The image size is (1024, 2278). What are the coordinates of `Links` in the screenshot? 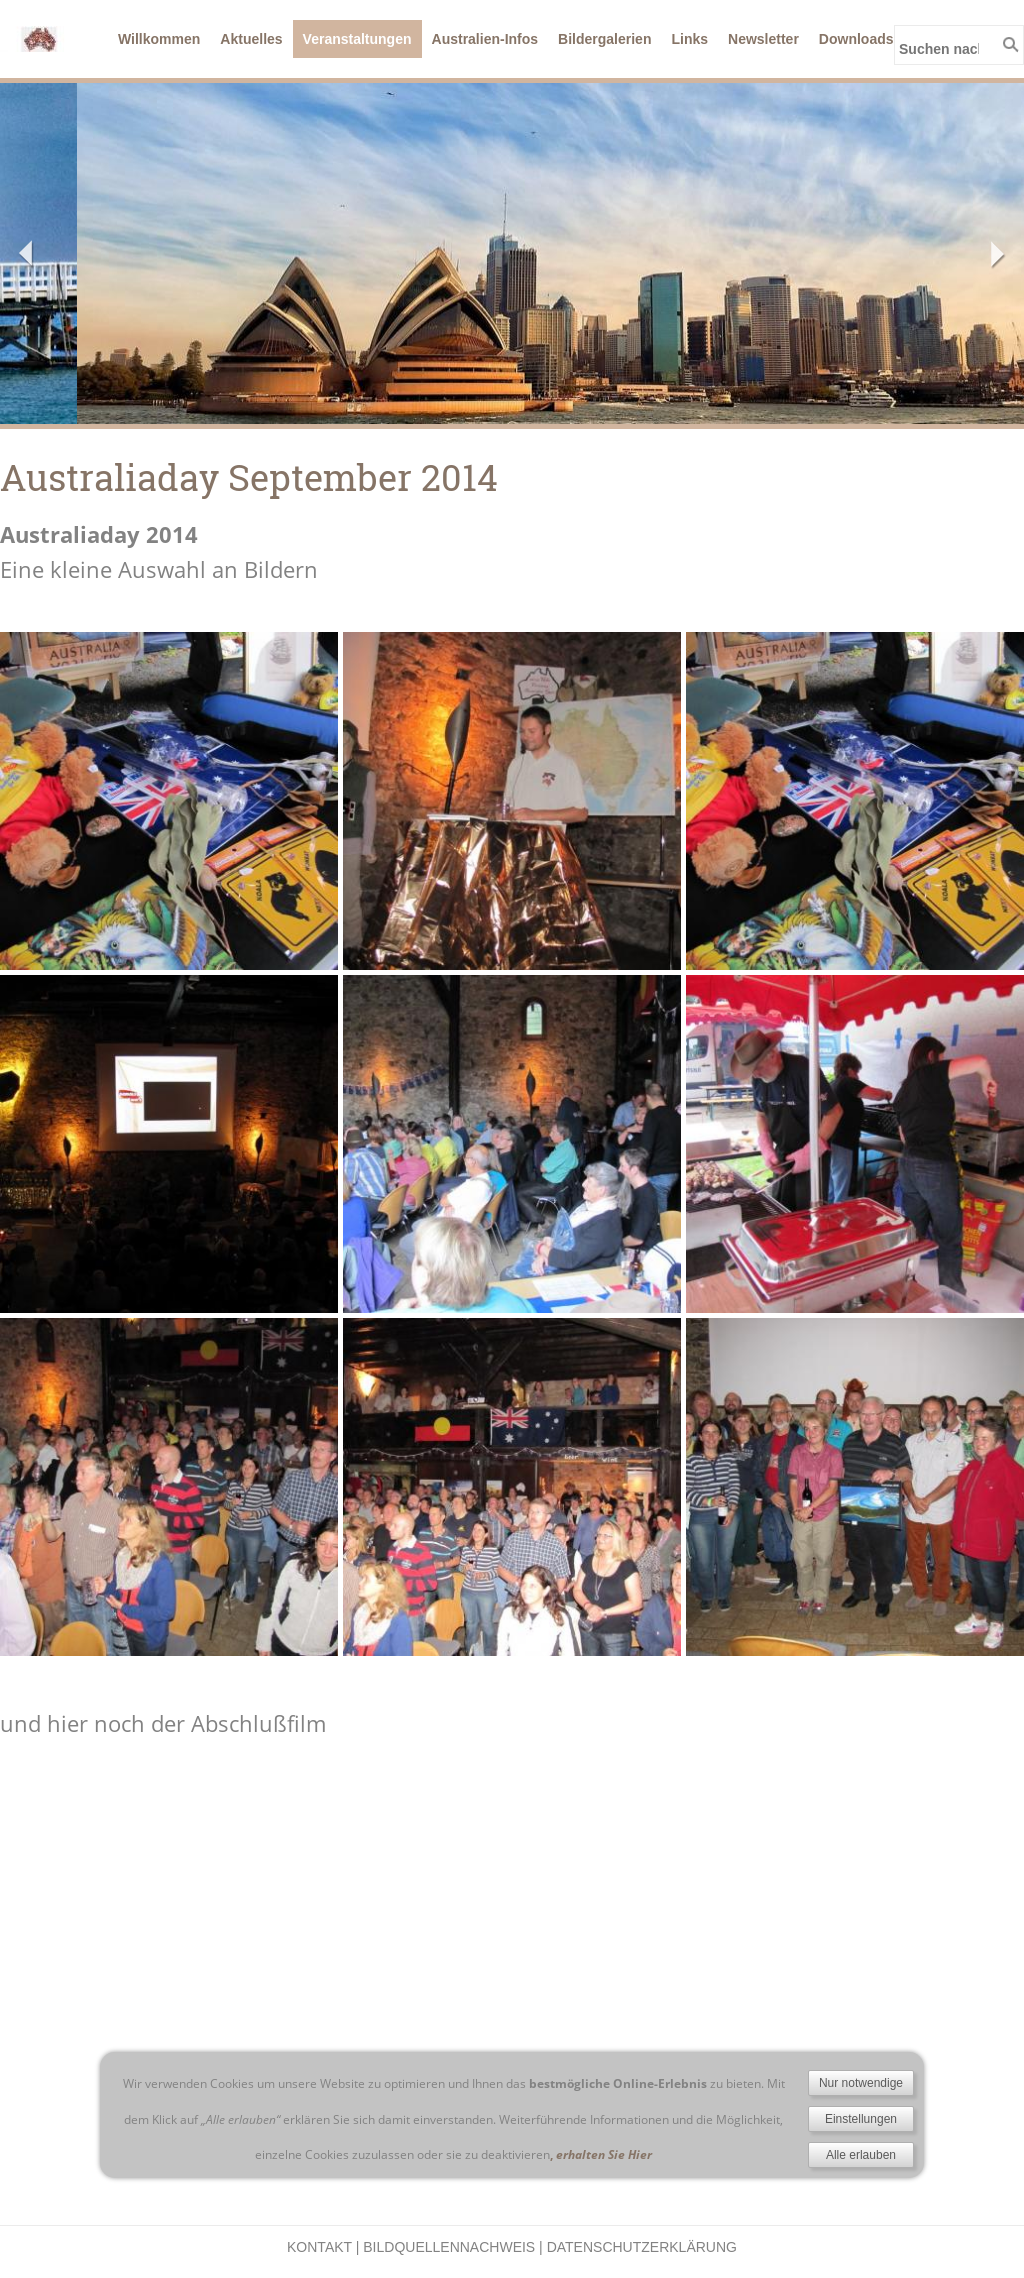 It's located at (689, 39).